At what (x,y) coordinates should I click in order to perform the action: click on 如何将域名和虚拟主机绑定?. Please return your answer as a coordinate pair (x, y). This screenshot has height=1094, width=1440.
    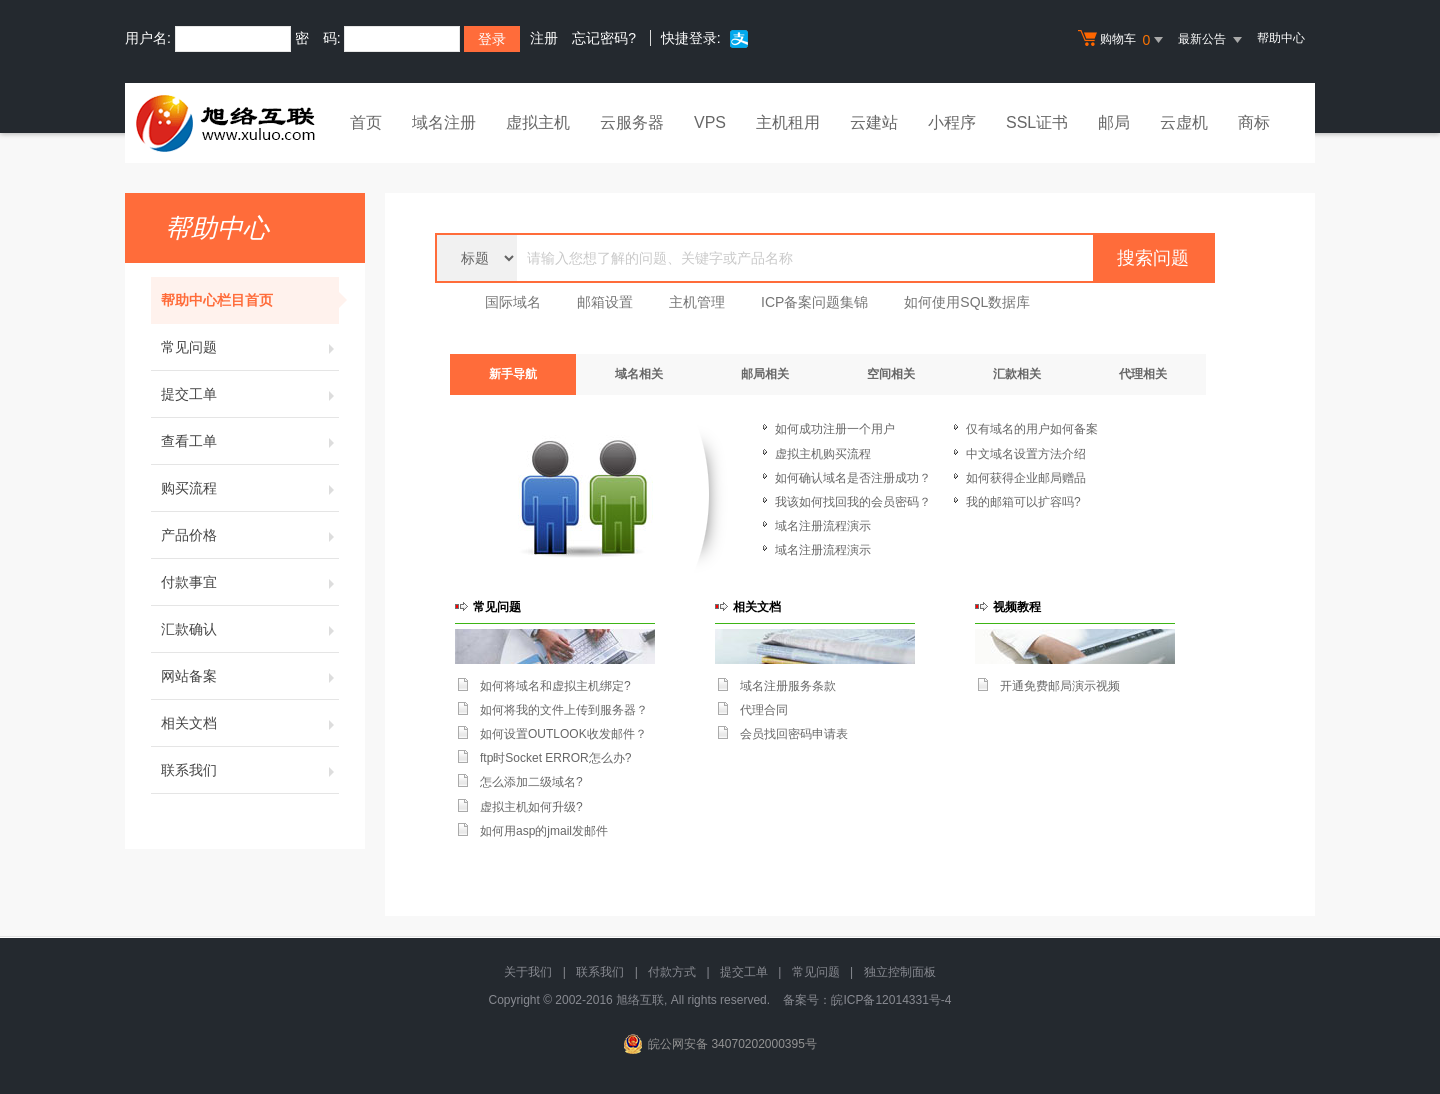
    Looking at the image, I should click on (555, 686).